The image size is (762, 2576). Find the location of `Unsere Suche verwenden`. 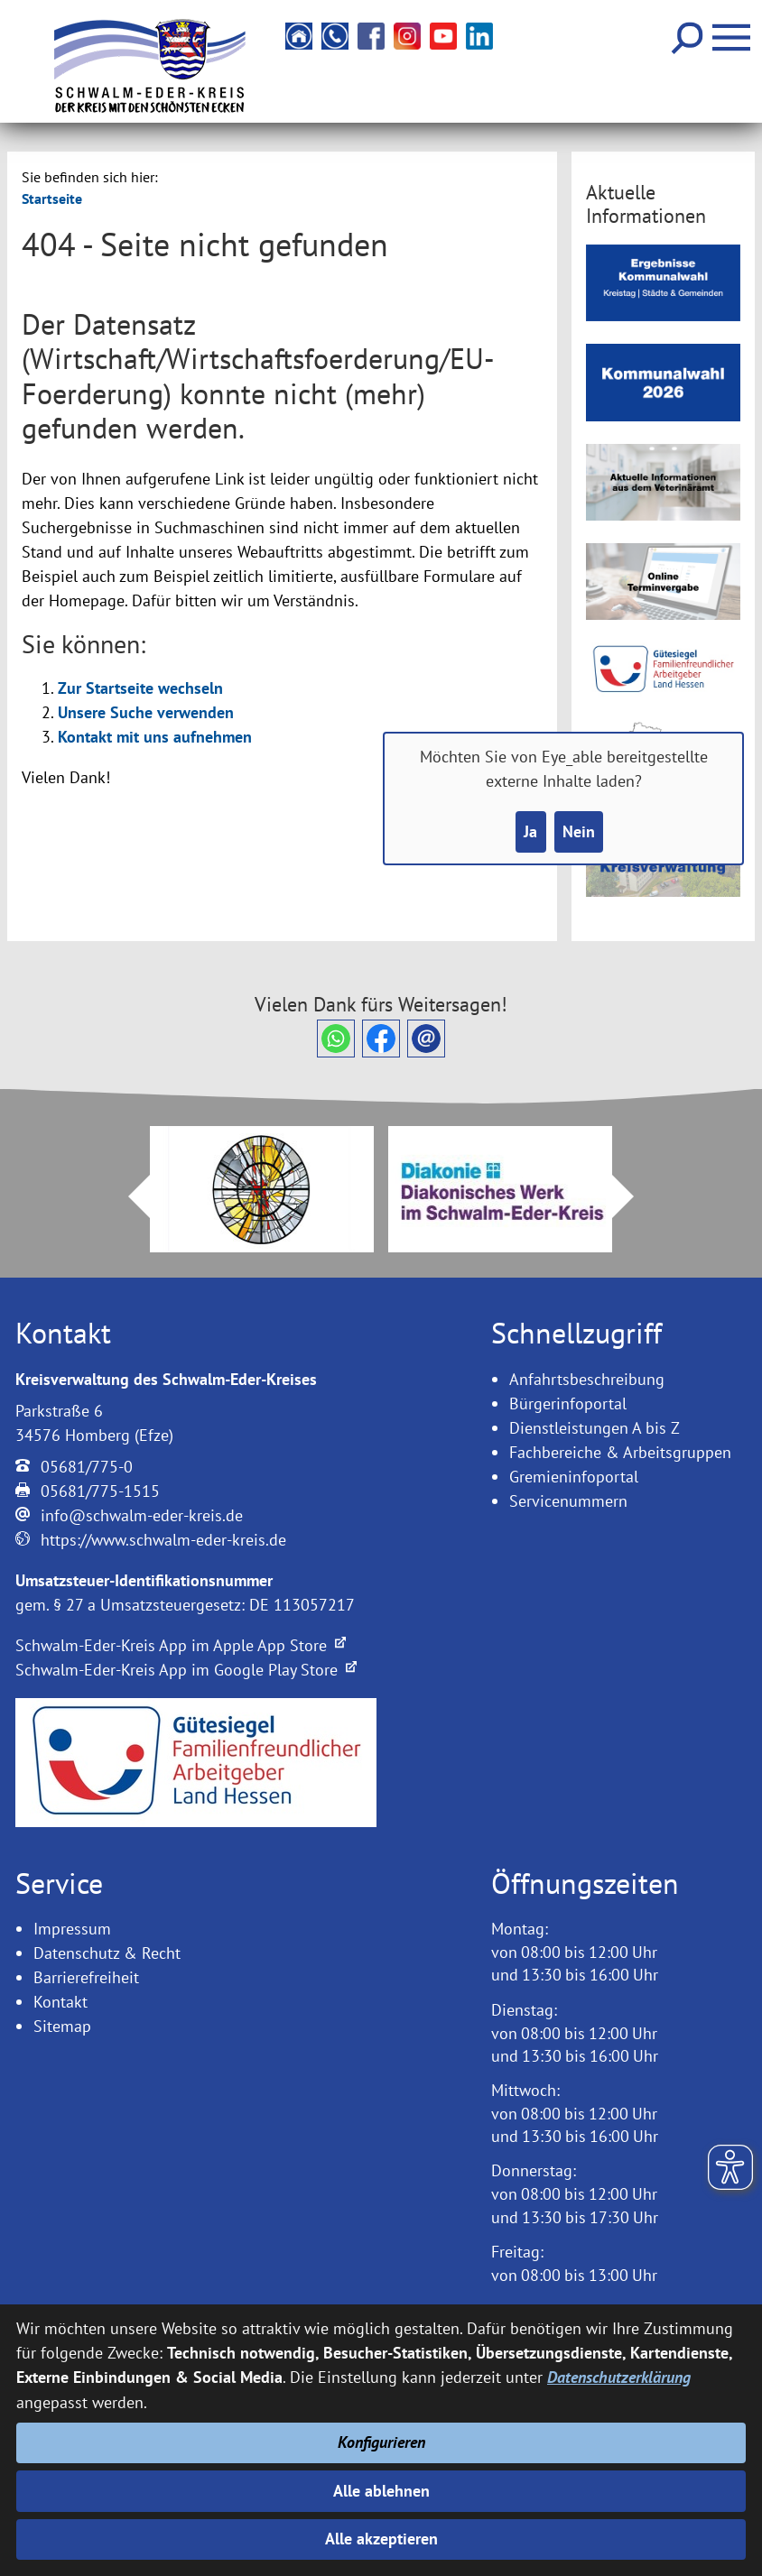

Unsere Suche verwenden is located at coordinates (146, 712).